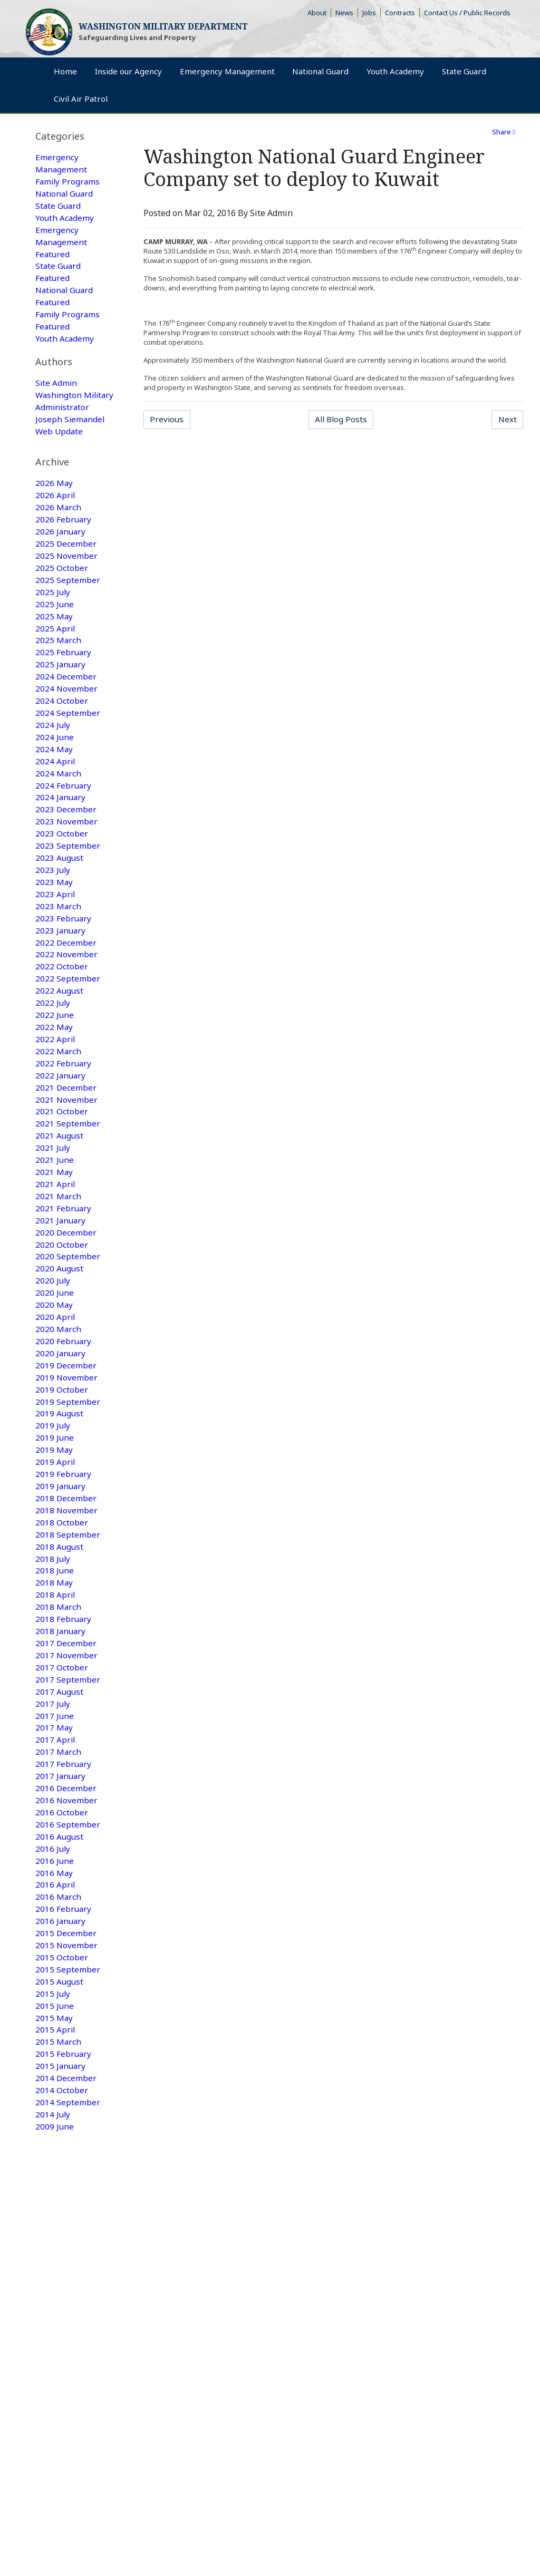  What do you see at coordinates (351, 2315) in the screenshot?
I see `Camp Murray Access` at bounding box center [351, 2315].